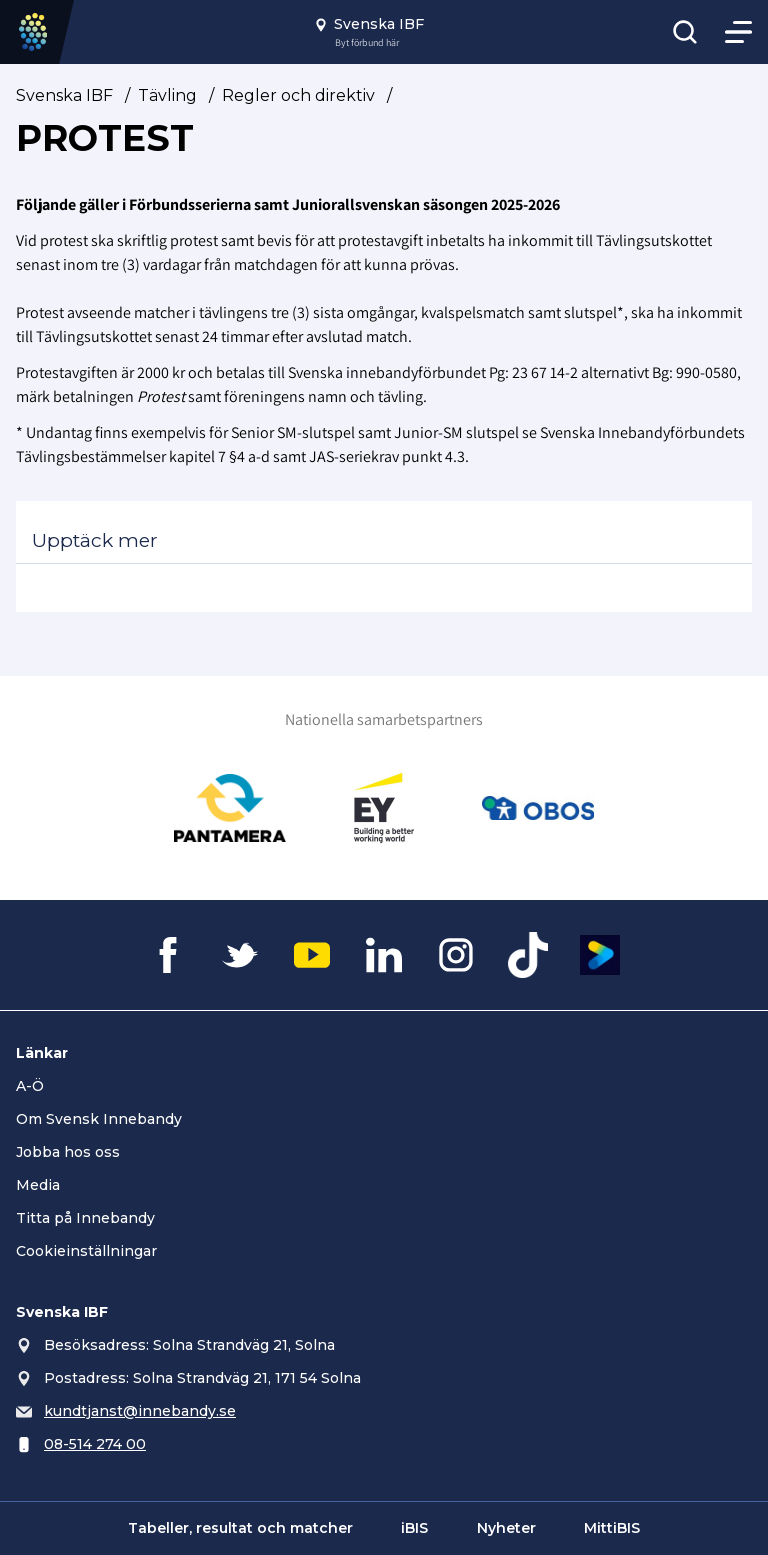  What do you see at coordinates (68, 1152) in the screenshot?
I see `Jobba hos oss` at bounding box center [68, 1152].